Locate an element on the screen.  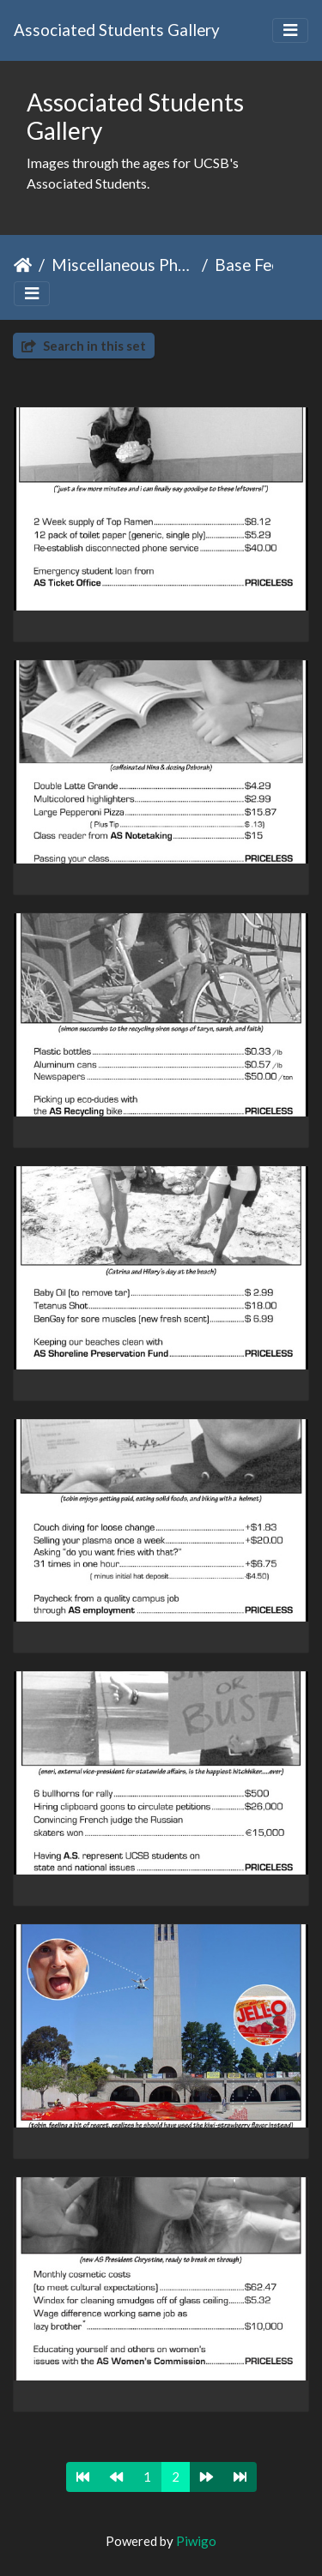
Associated Students Gallery is located at coordinates (117, 29).